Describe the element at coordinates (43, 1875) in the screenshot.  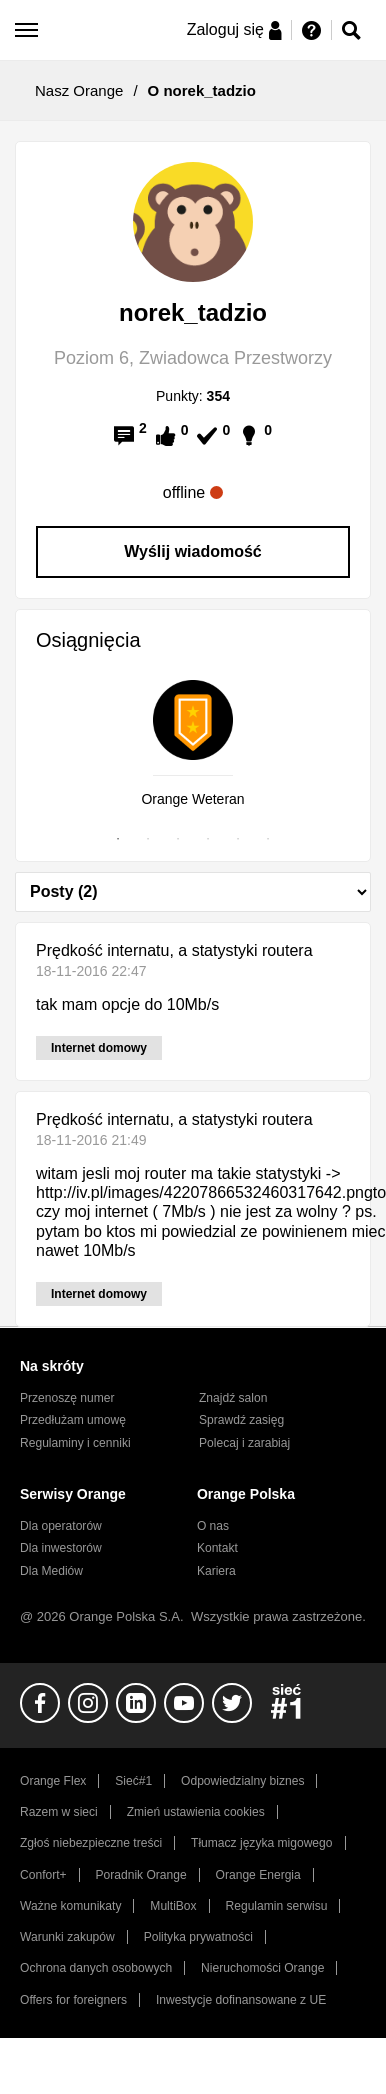
I see `Confort+` at that location.